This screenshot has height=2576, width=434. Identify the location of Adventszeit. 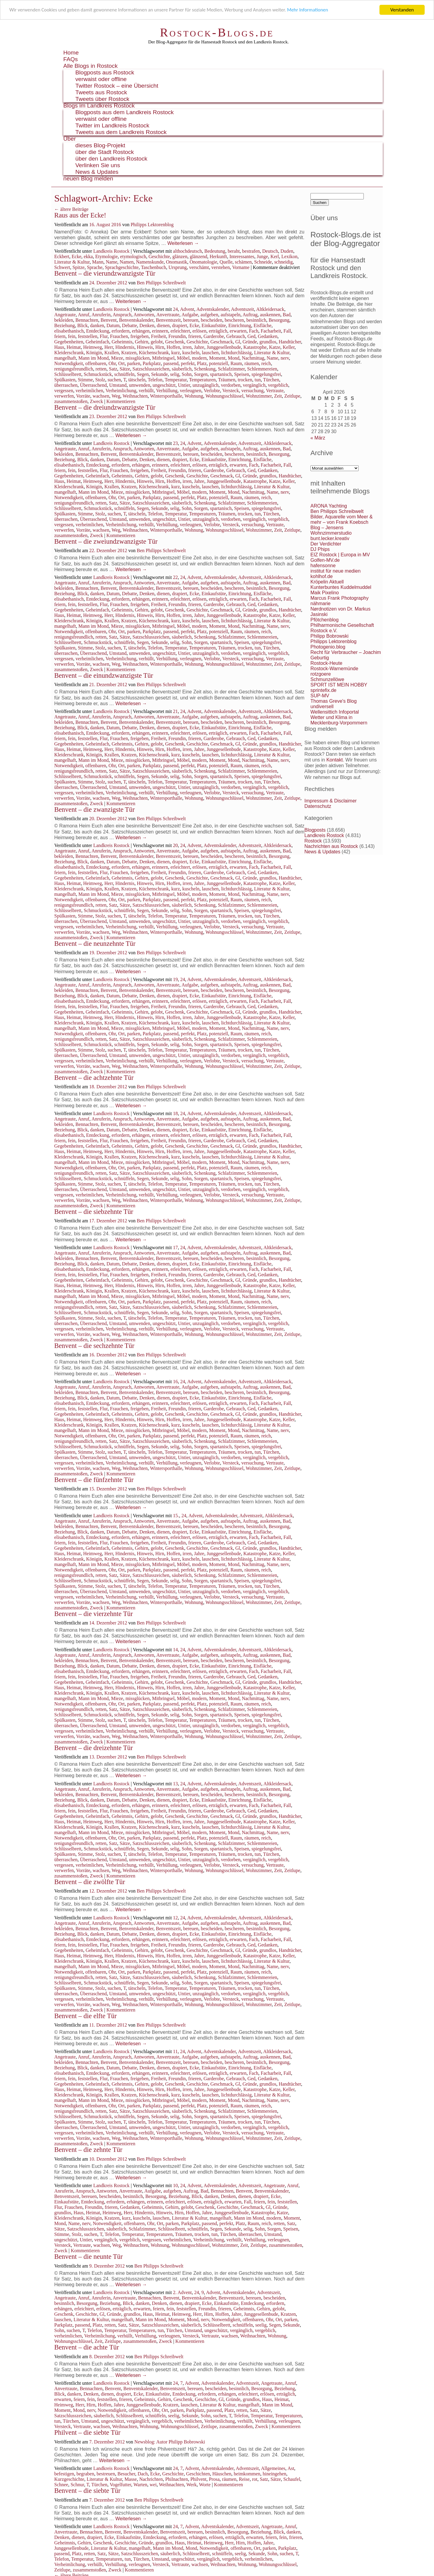
(242, 309).